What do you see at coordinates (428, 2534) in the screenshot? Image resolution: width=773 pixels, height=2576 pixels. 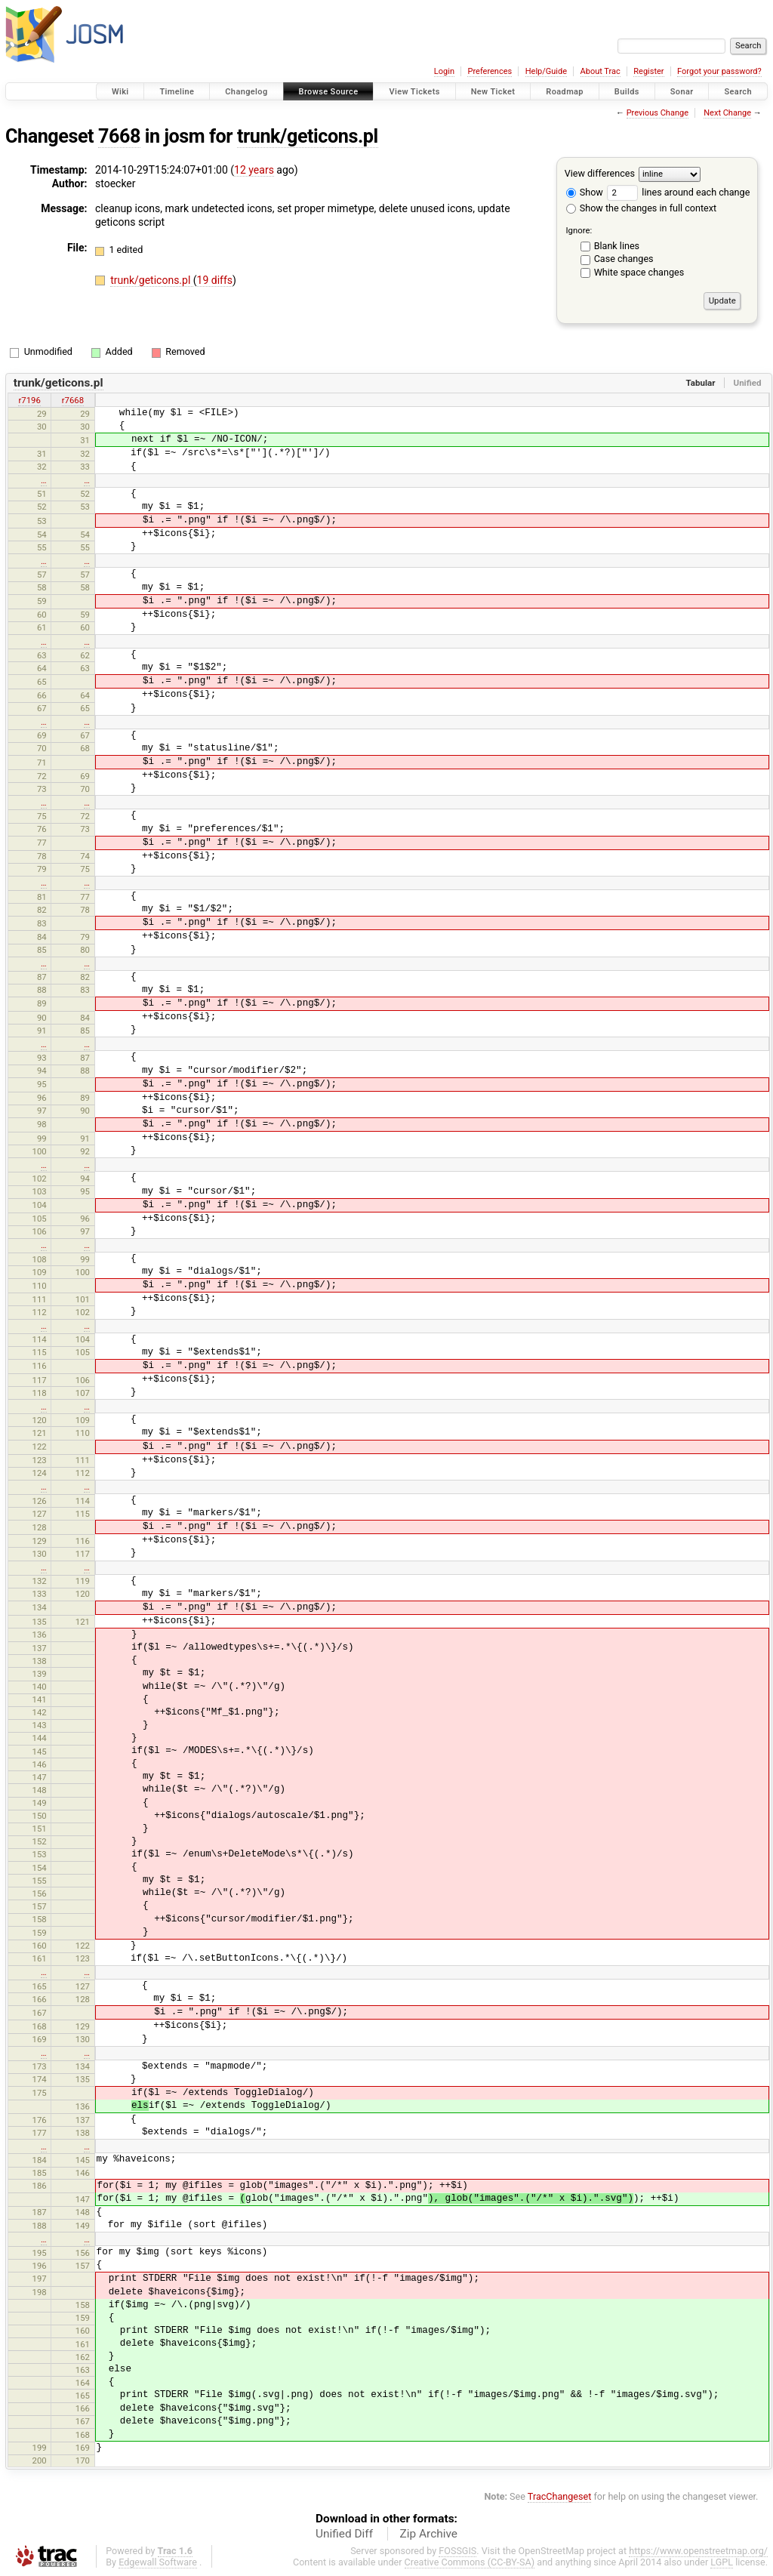 I see `Zip Archive` at bounding box center [428, 2534].